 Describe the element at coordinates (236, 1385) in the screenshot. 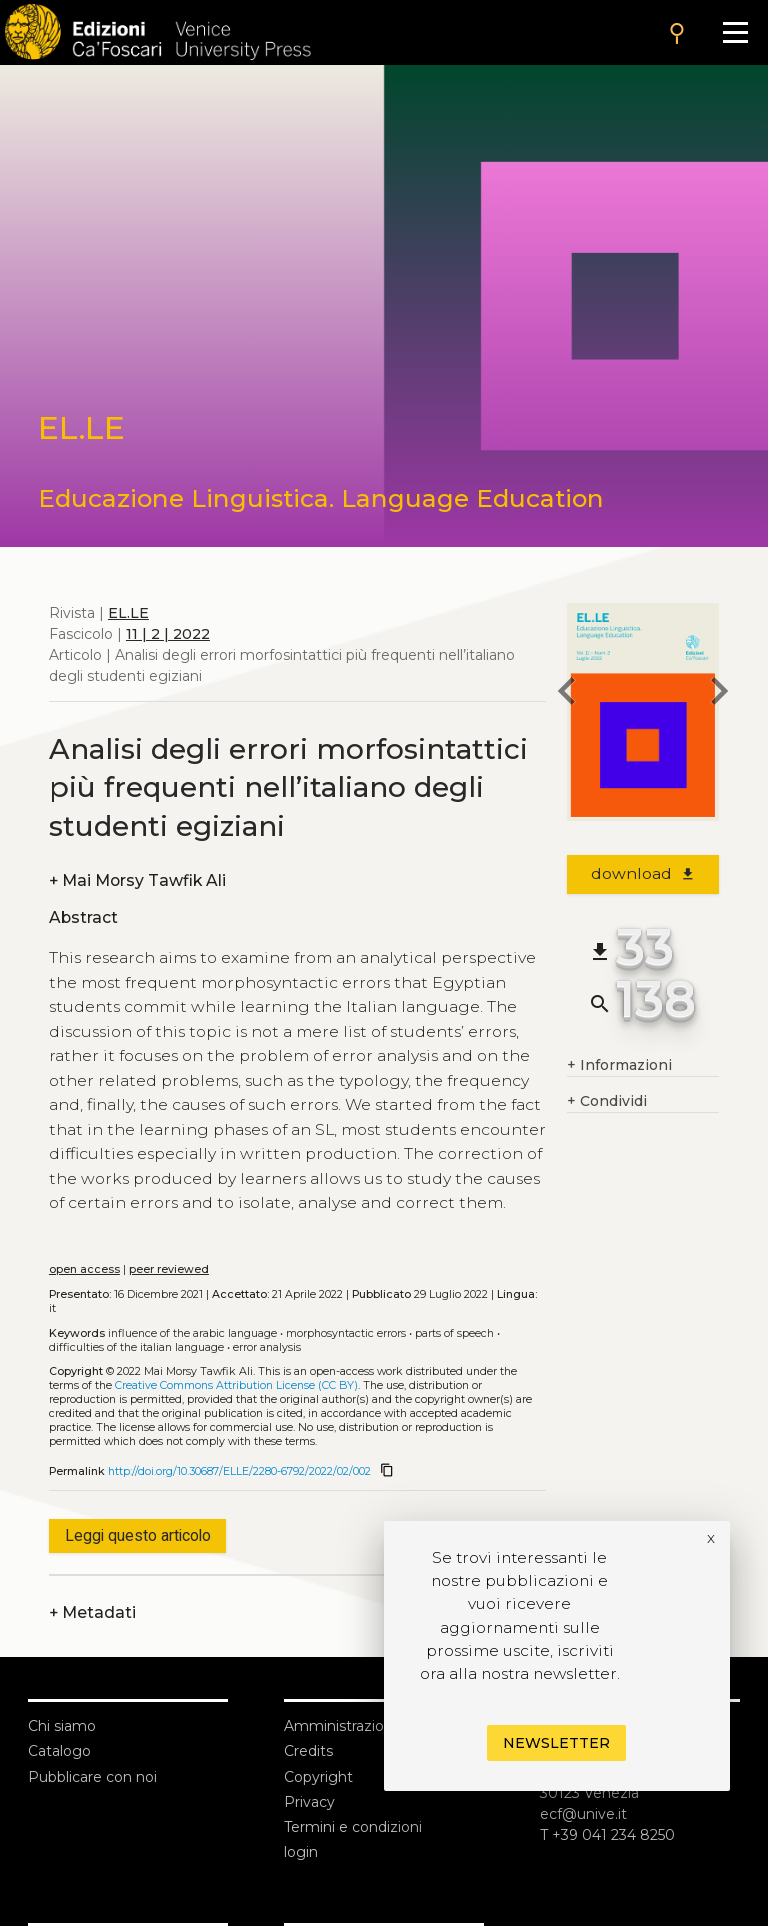

I see `Creative Commons Attribution License (CC BY)` at that location.